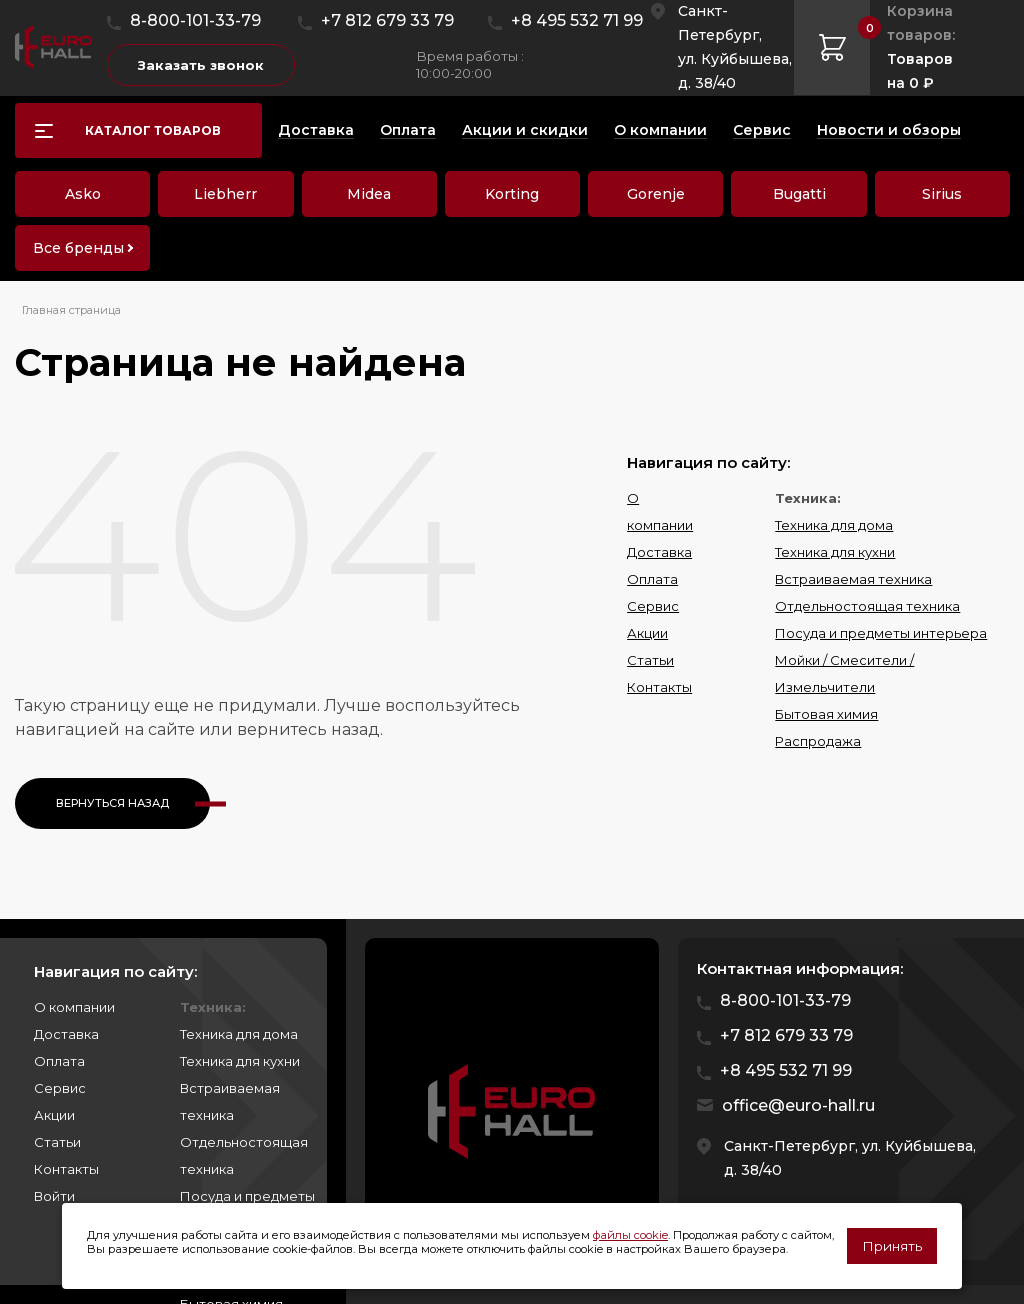  What do you see at coordinates (835, 552) in the screenshot?
I see `Техника для кухни` at bounding box center [835, 552].